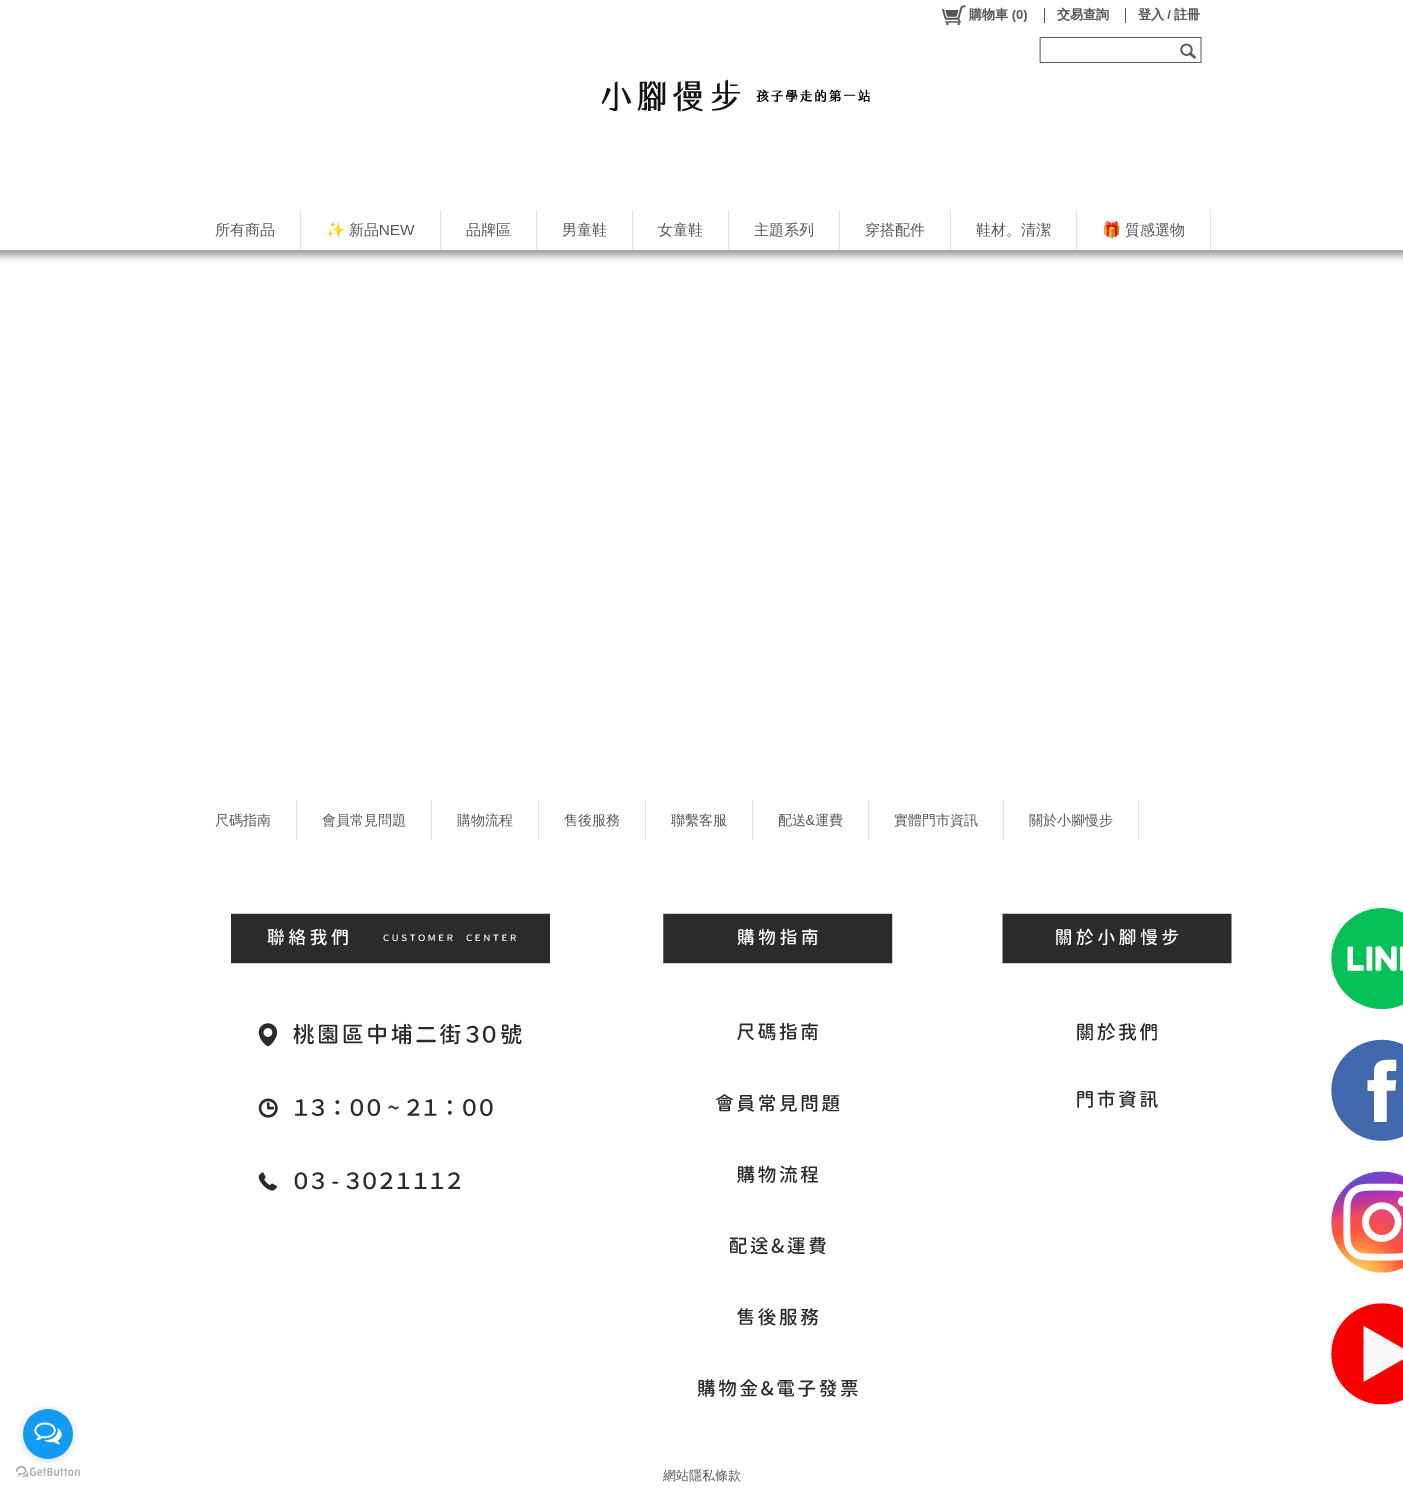  I want to click on 女童鞋, so click(680, 229).